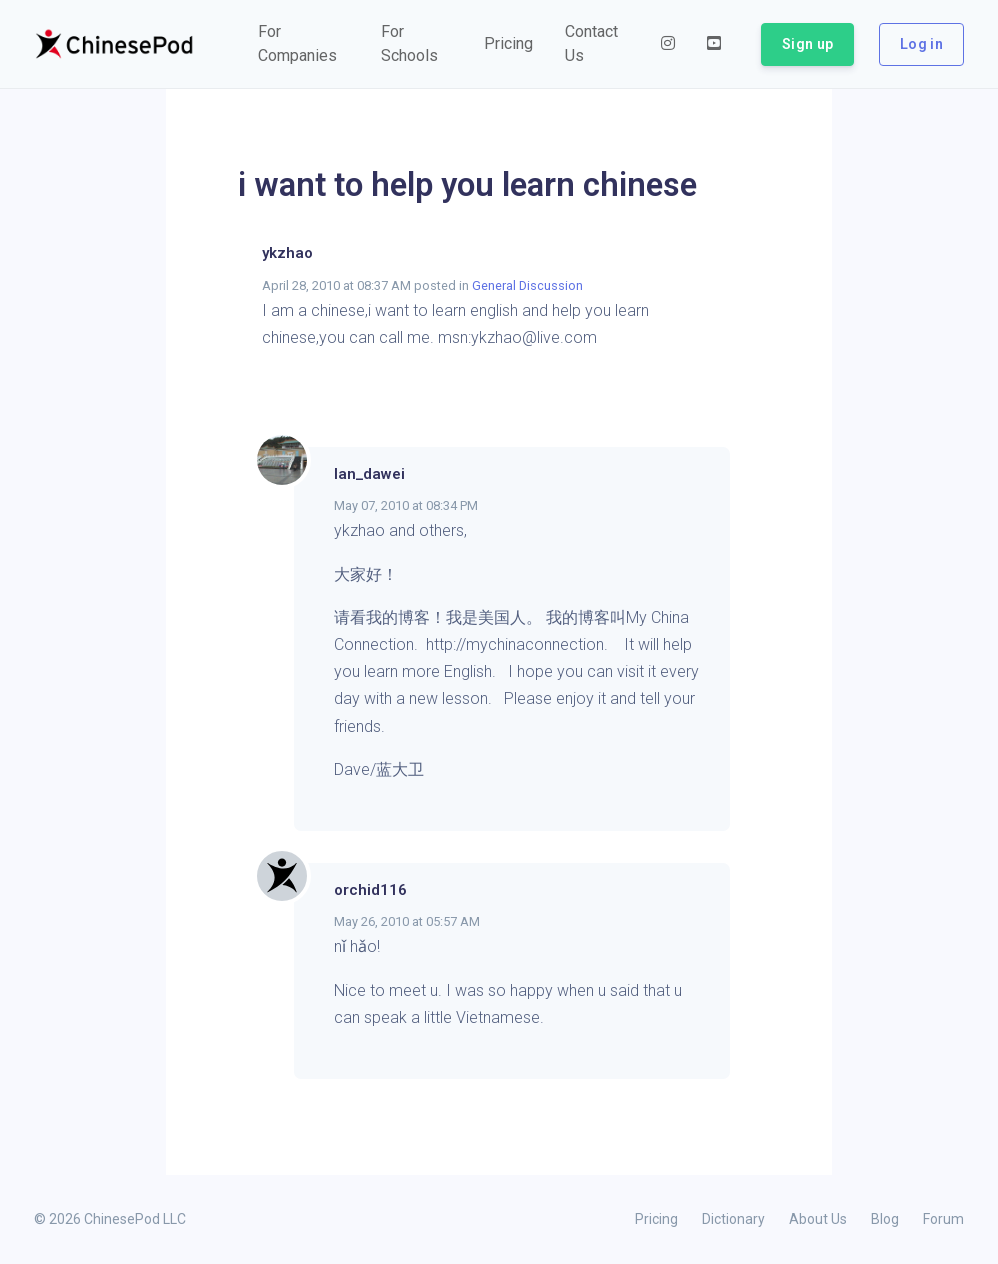 The image size is (998, 1264). What do you see at coordinates (527, 285) in the screenshot?
I see `General Discussion` at bounding box center [527, 285].